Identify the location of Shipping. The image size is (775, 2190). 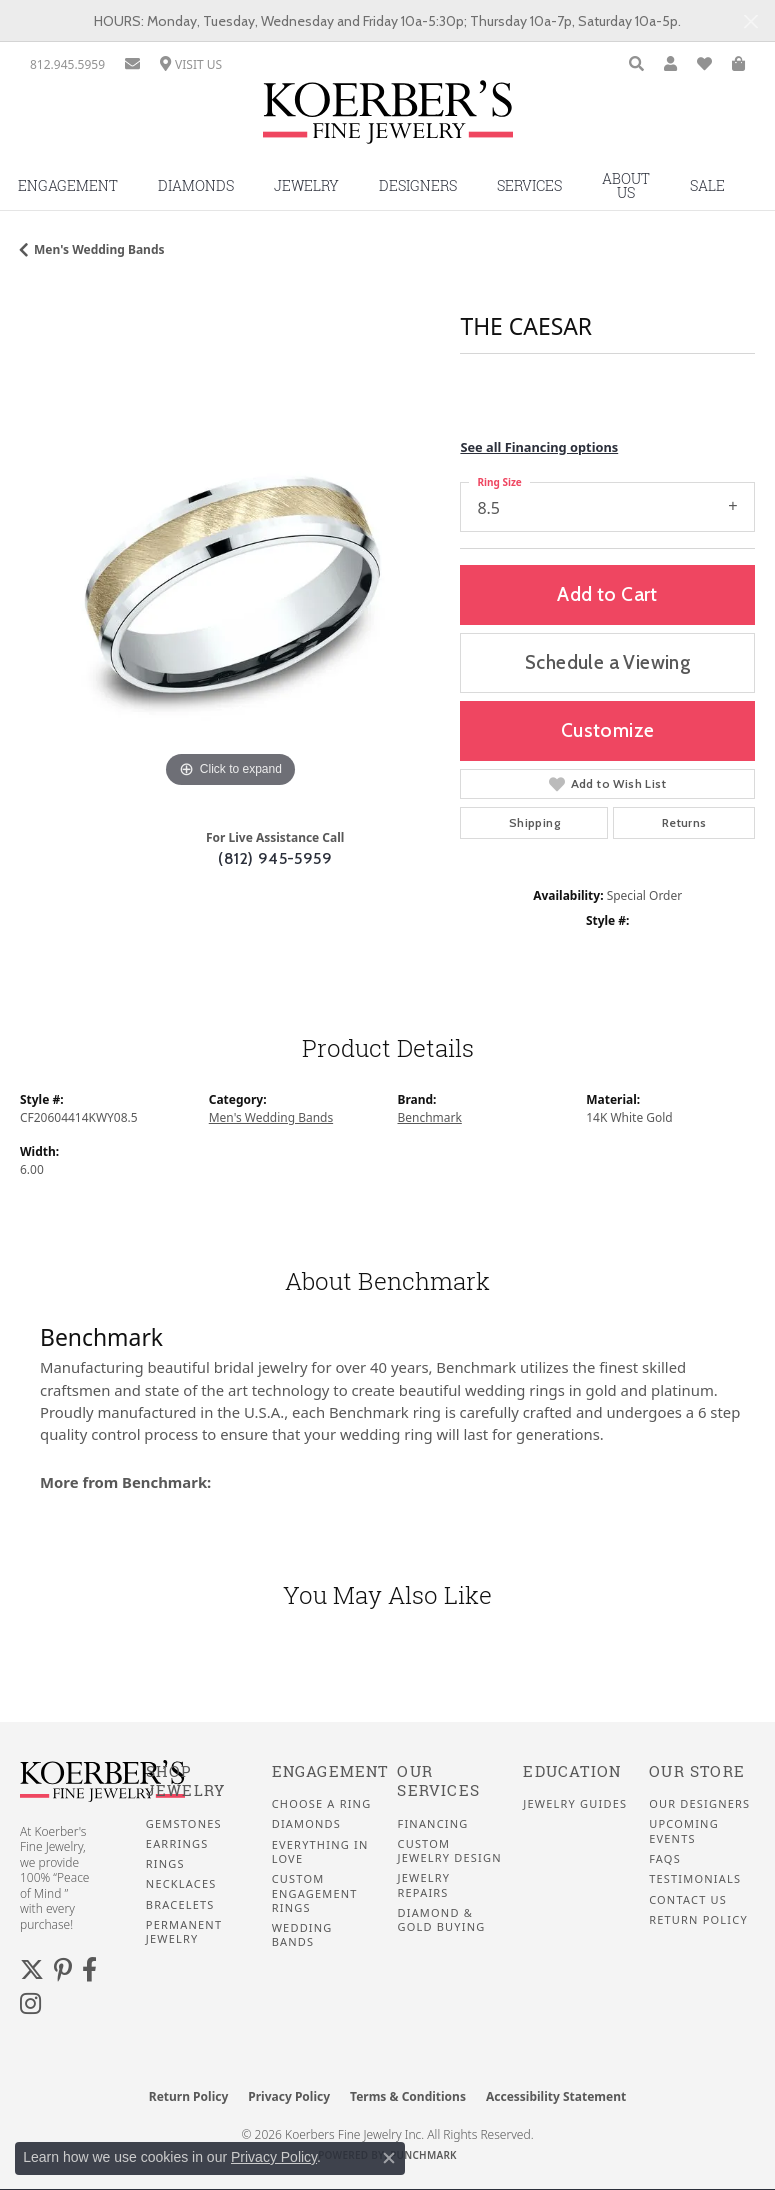
(534, 822).